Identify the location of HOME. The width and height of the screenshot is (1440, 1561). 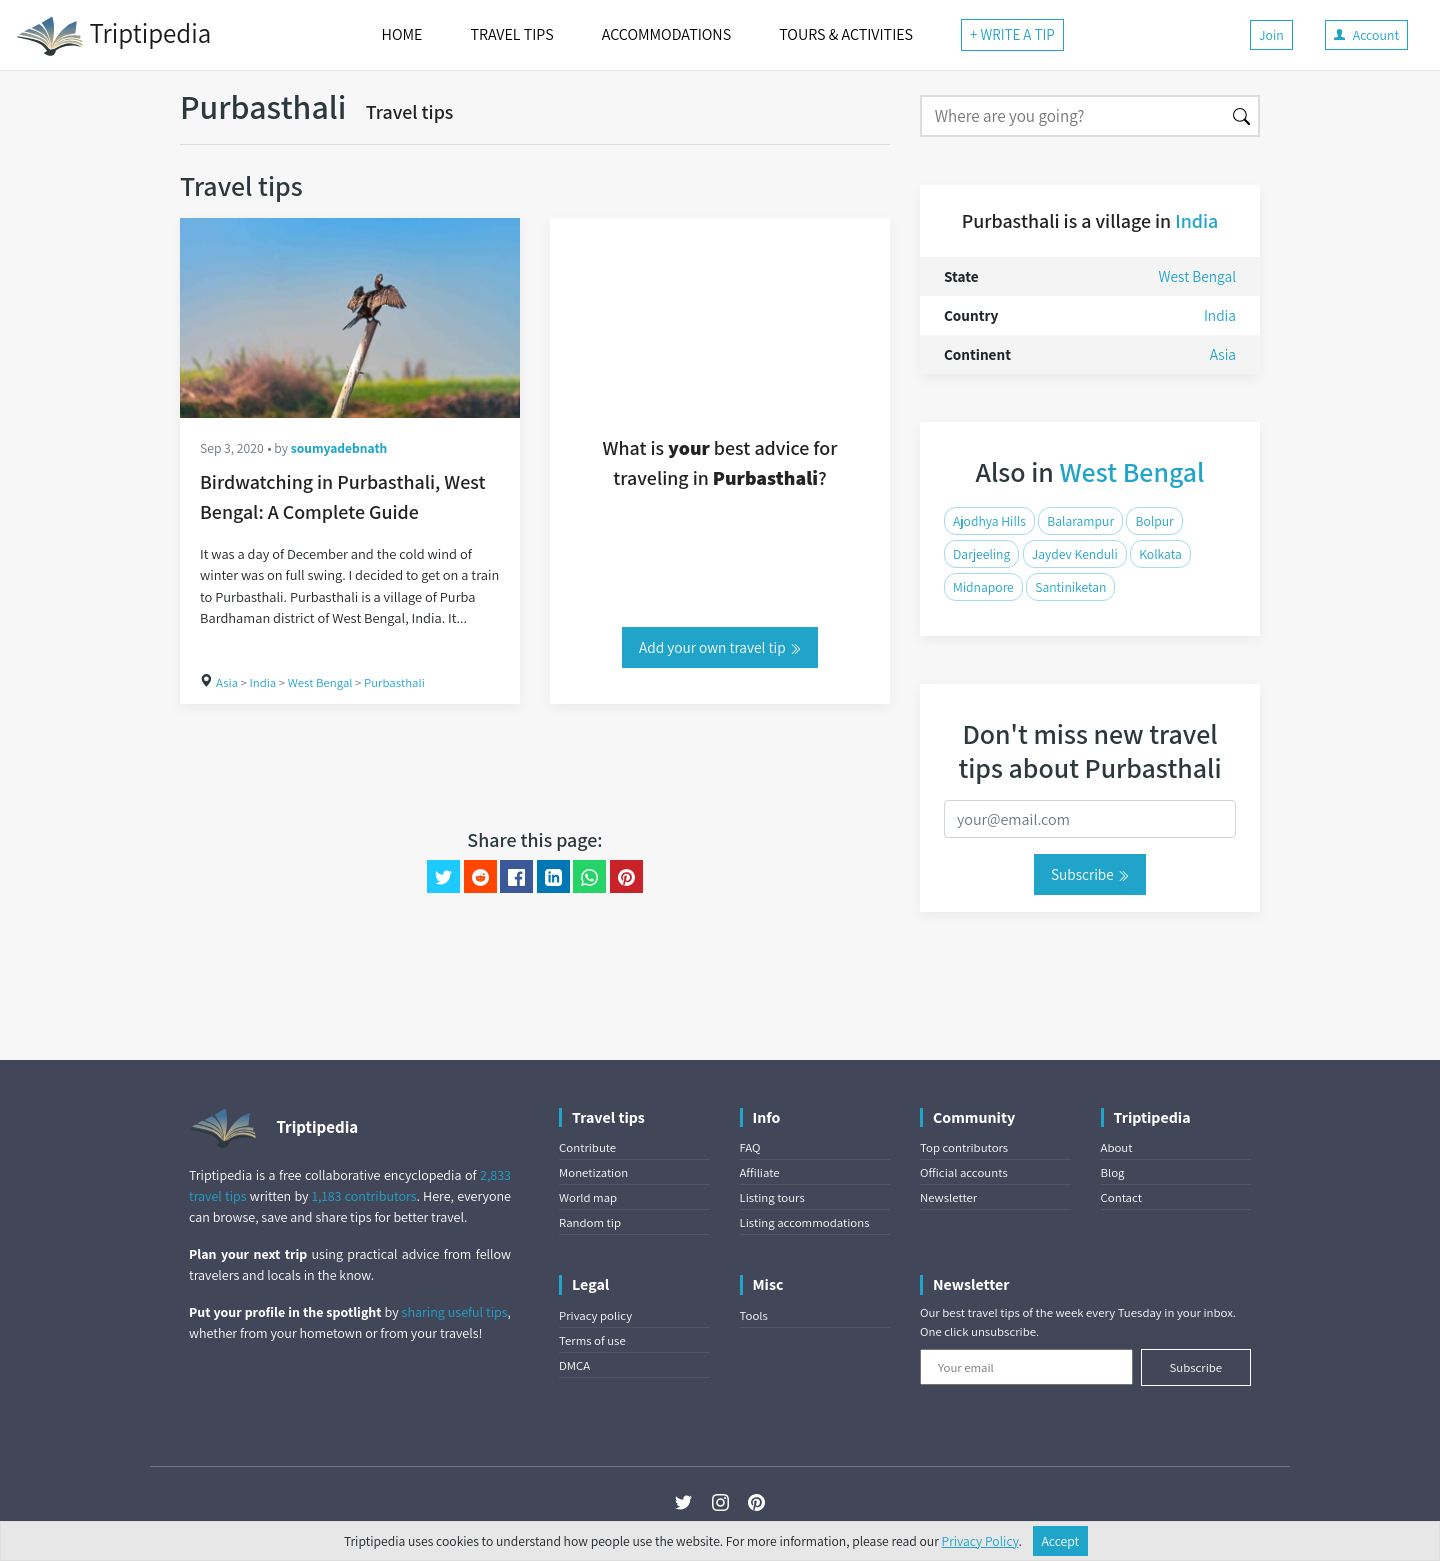
(402, 34).